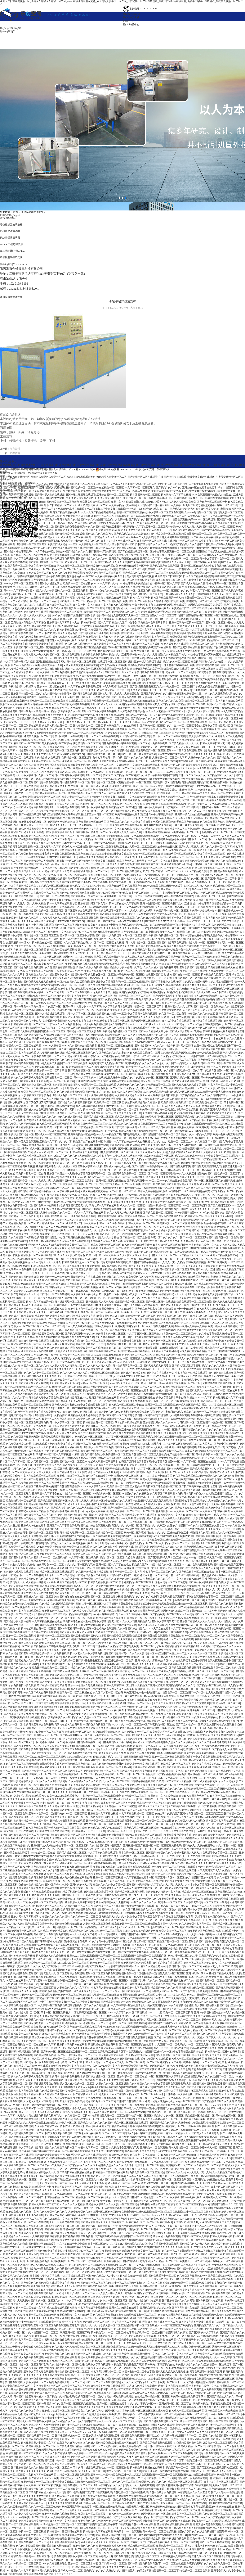  Describe the element at coordinates (224, 2496) in the screenshot. I see `蜜桃久久精品一区二区三区` at that location.